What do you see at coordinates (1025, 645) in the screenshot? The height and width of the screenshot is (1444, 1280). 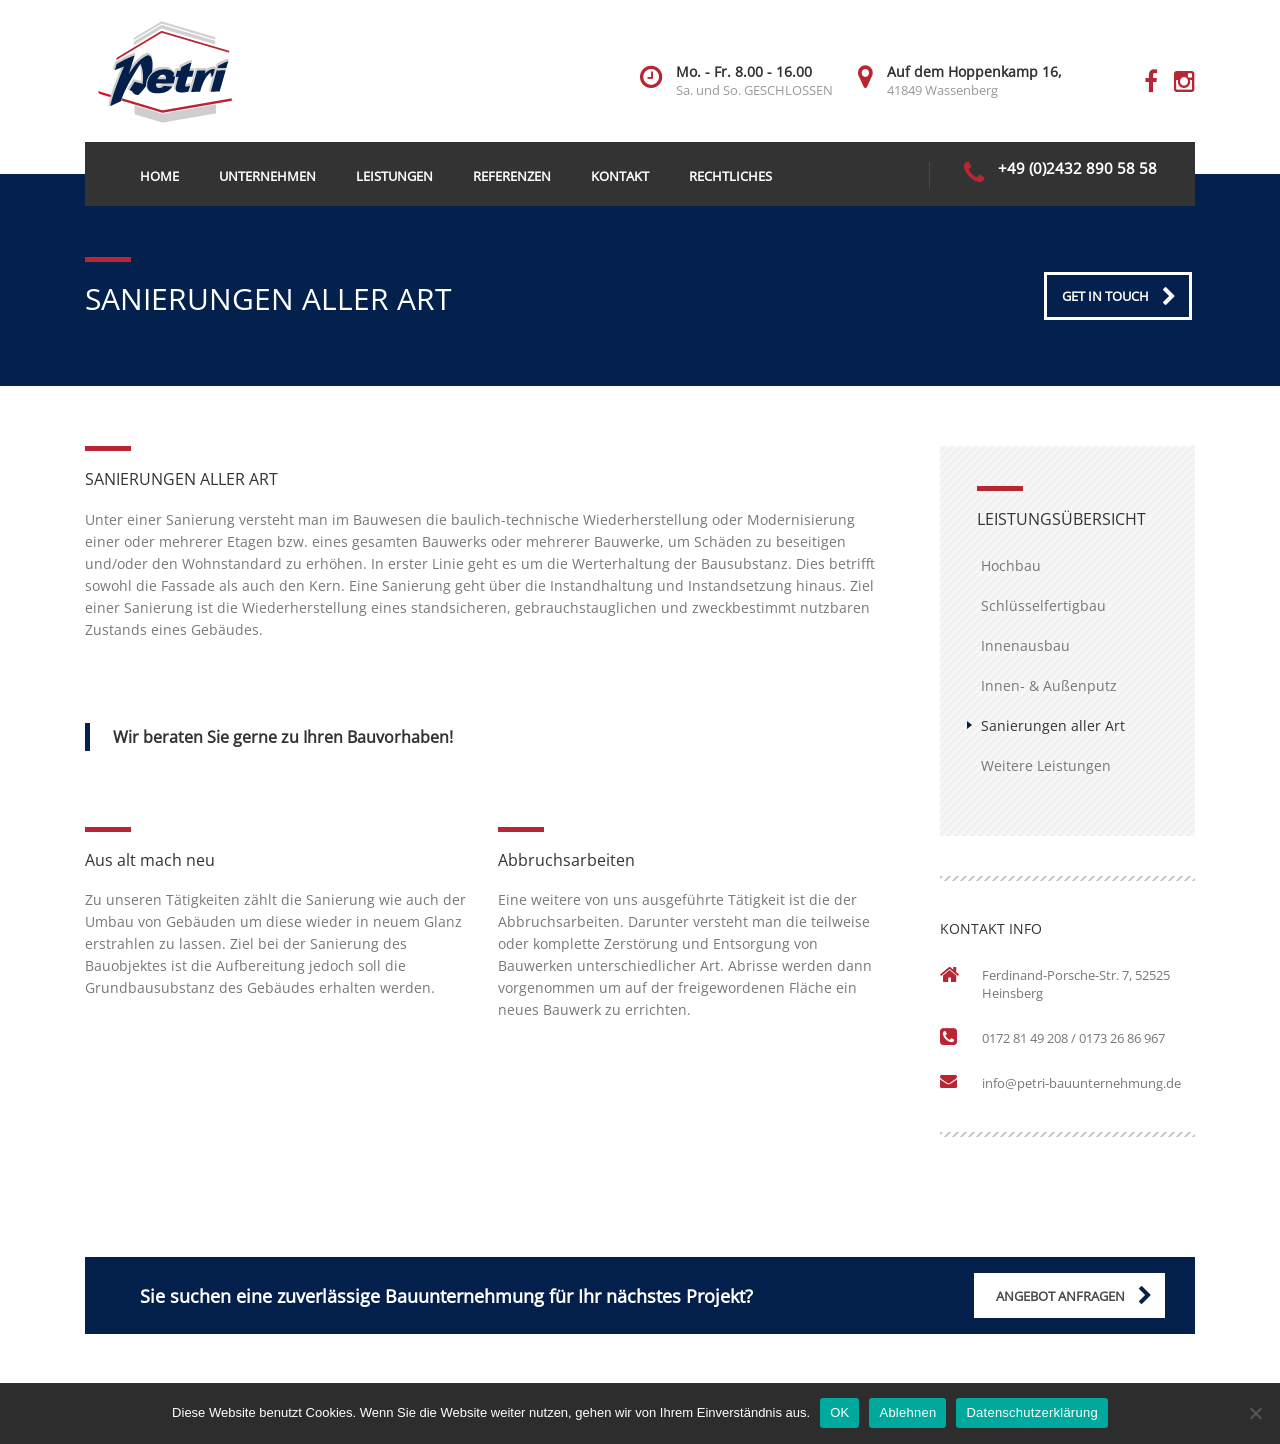 I see `Innenausbau` at bounding box center [1025, 645].